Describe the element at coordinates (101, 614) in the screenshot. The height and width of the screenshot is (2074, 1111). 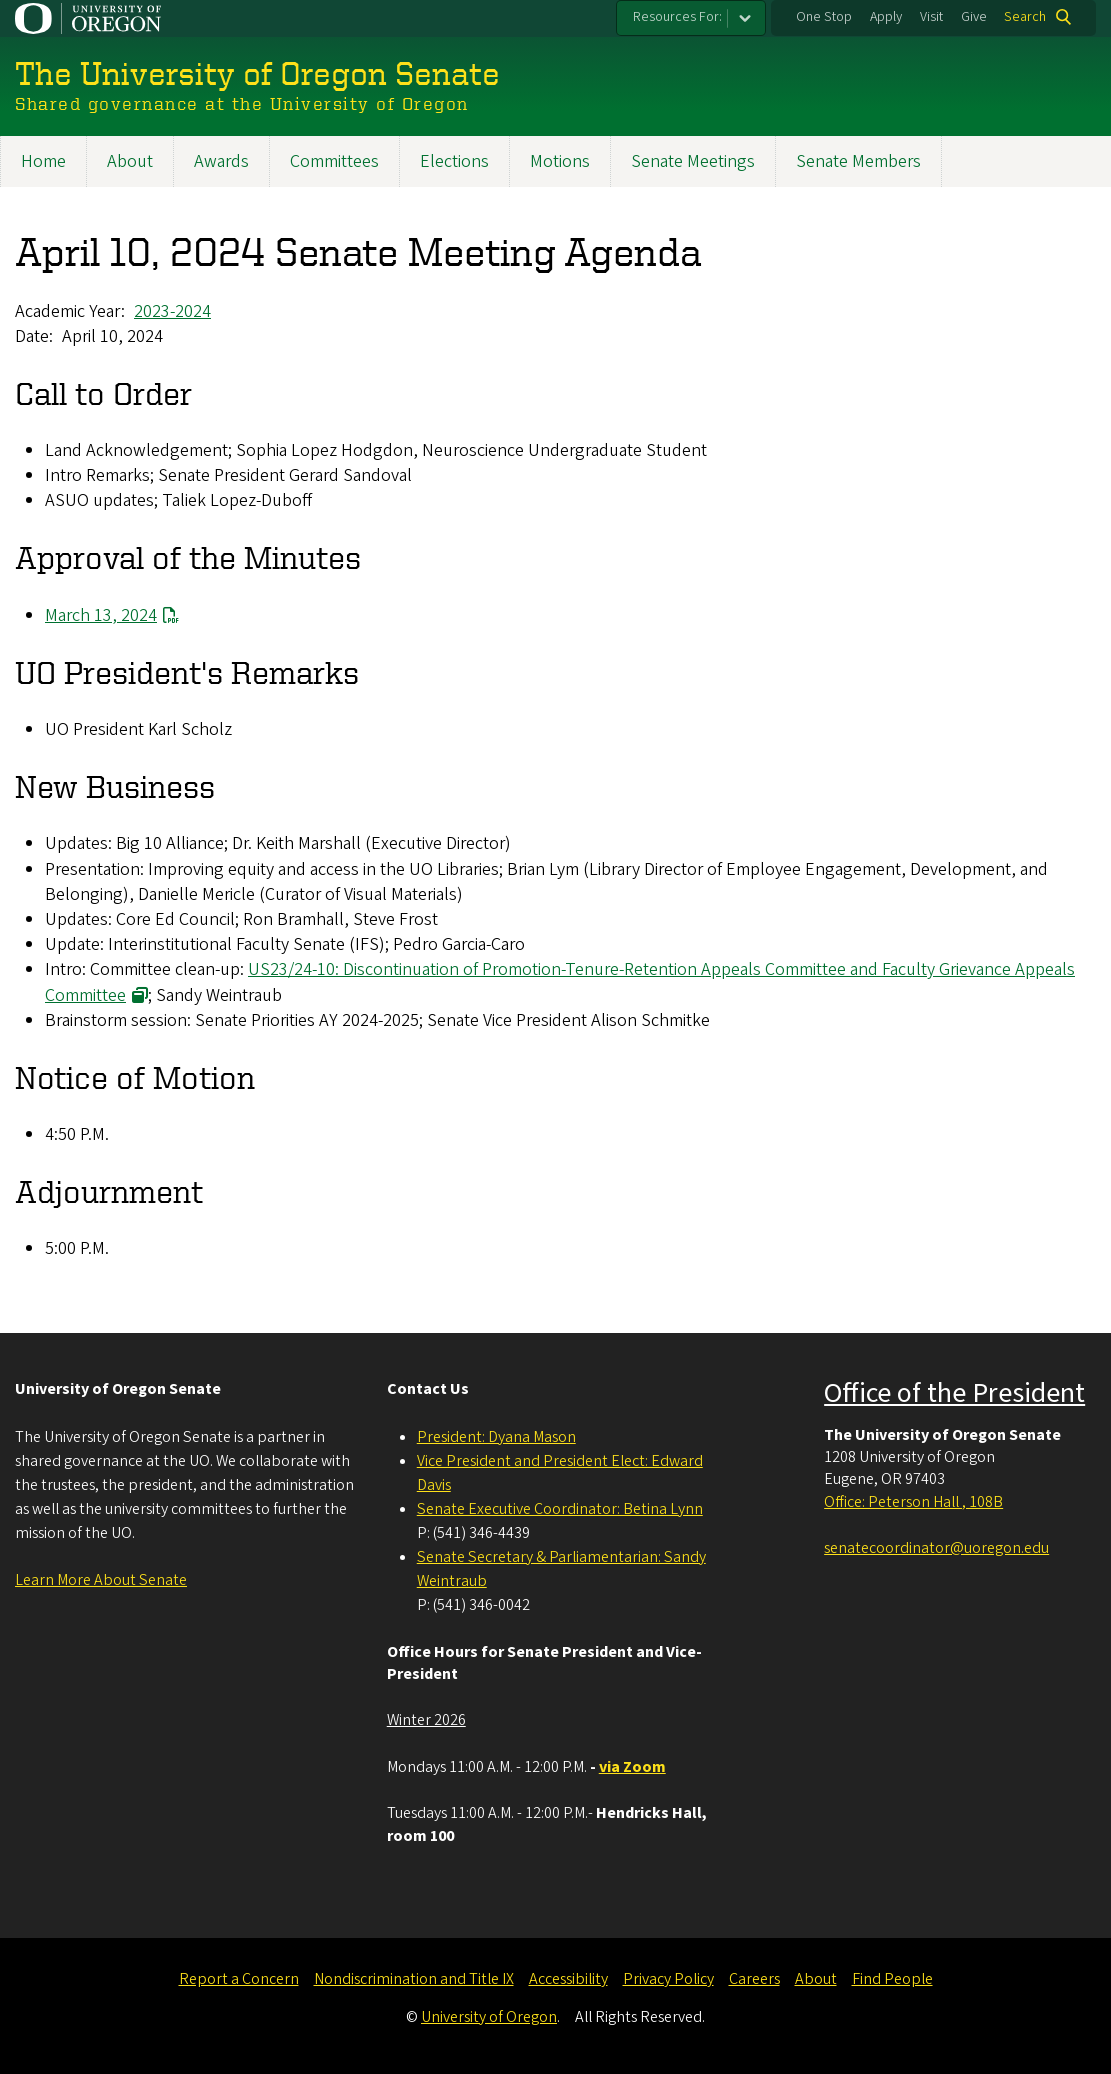
I see `March 13, 2024` at that location.